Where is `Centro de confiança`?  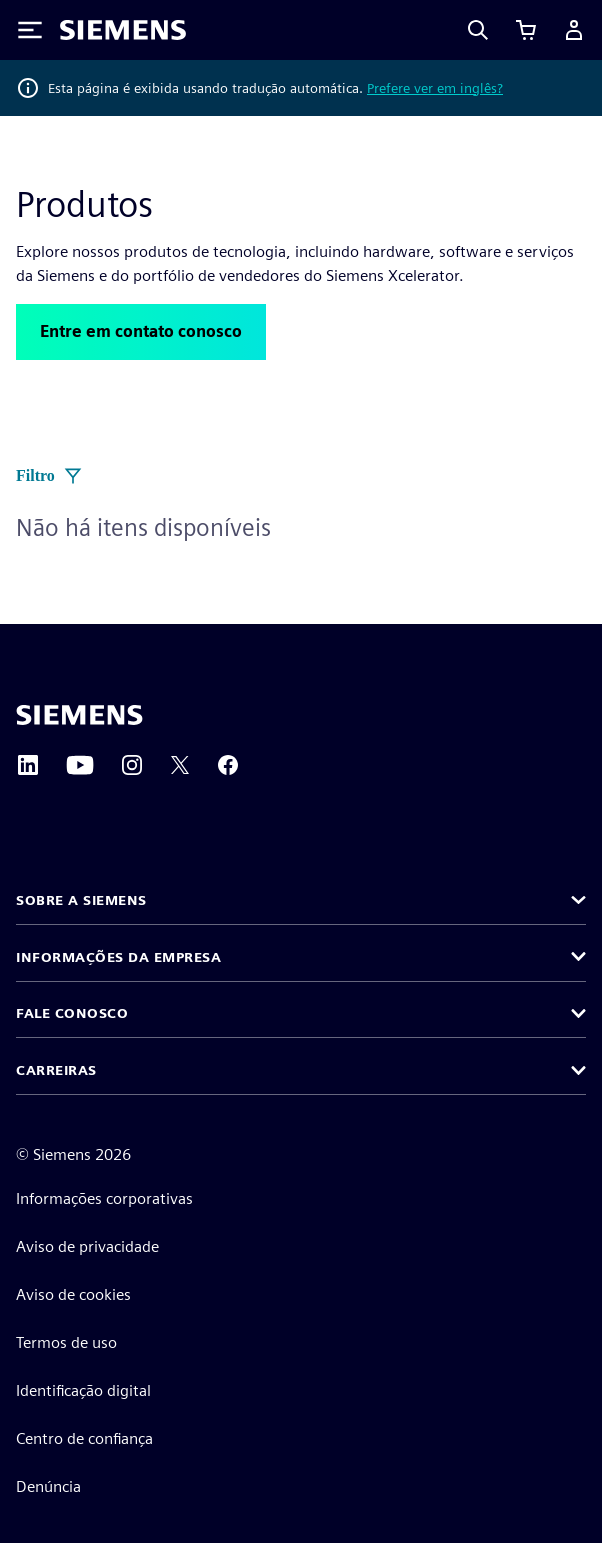
Centro de confiança is located at coordinates (84, 1438).